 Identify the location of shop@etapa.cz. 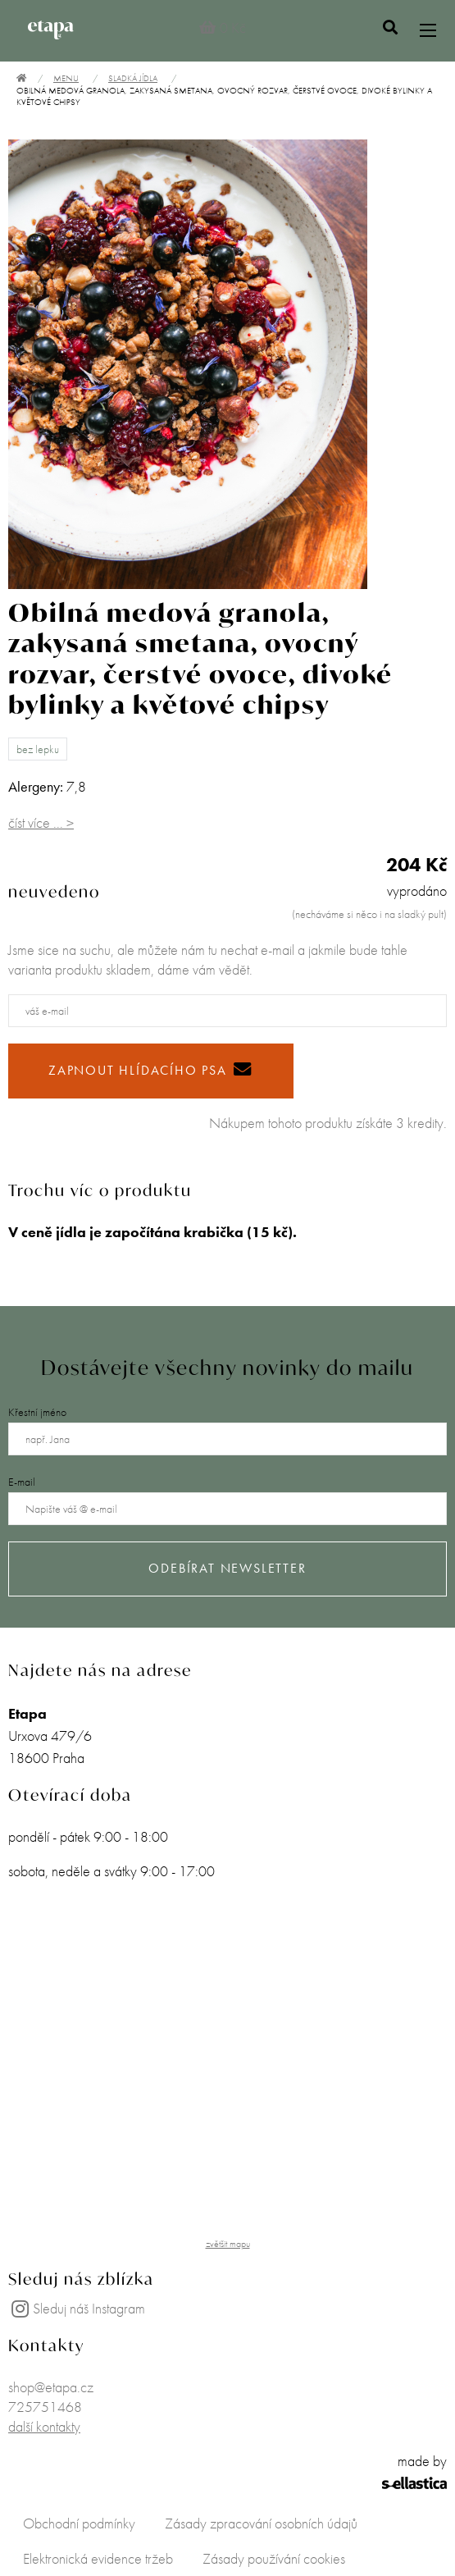
(50, 2386).